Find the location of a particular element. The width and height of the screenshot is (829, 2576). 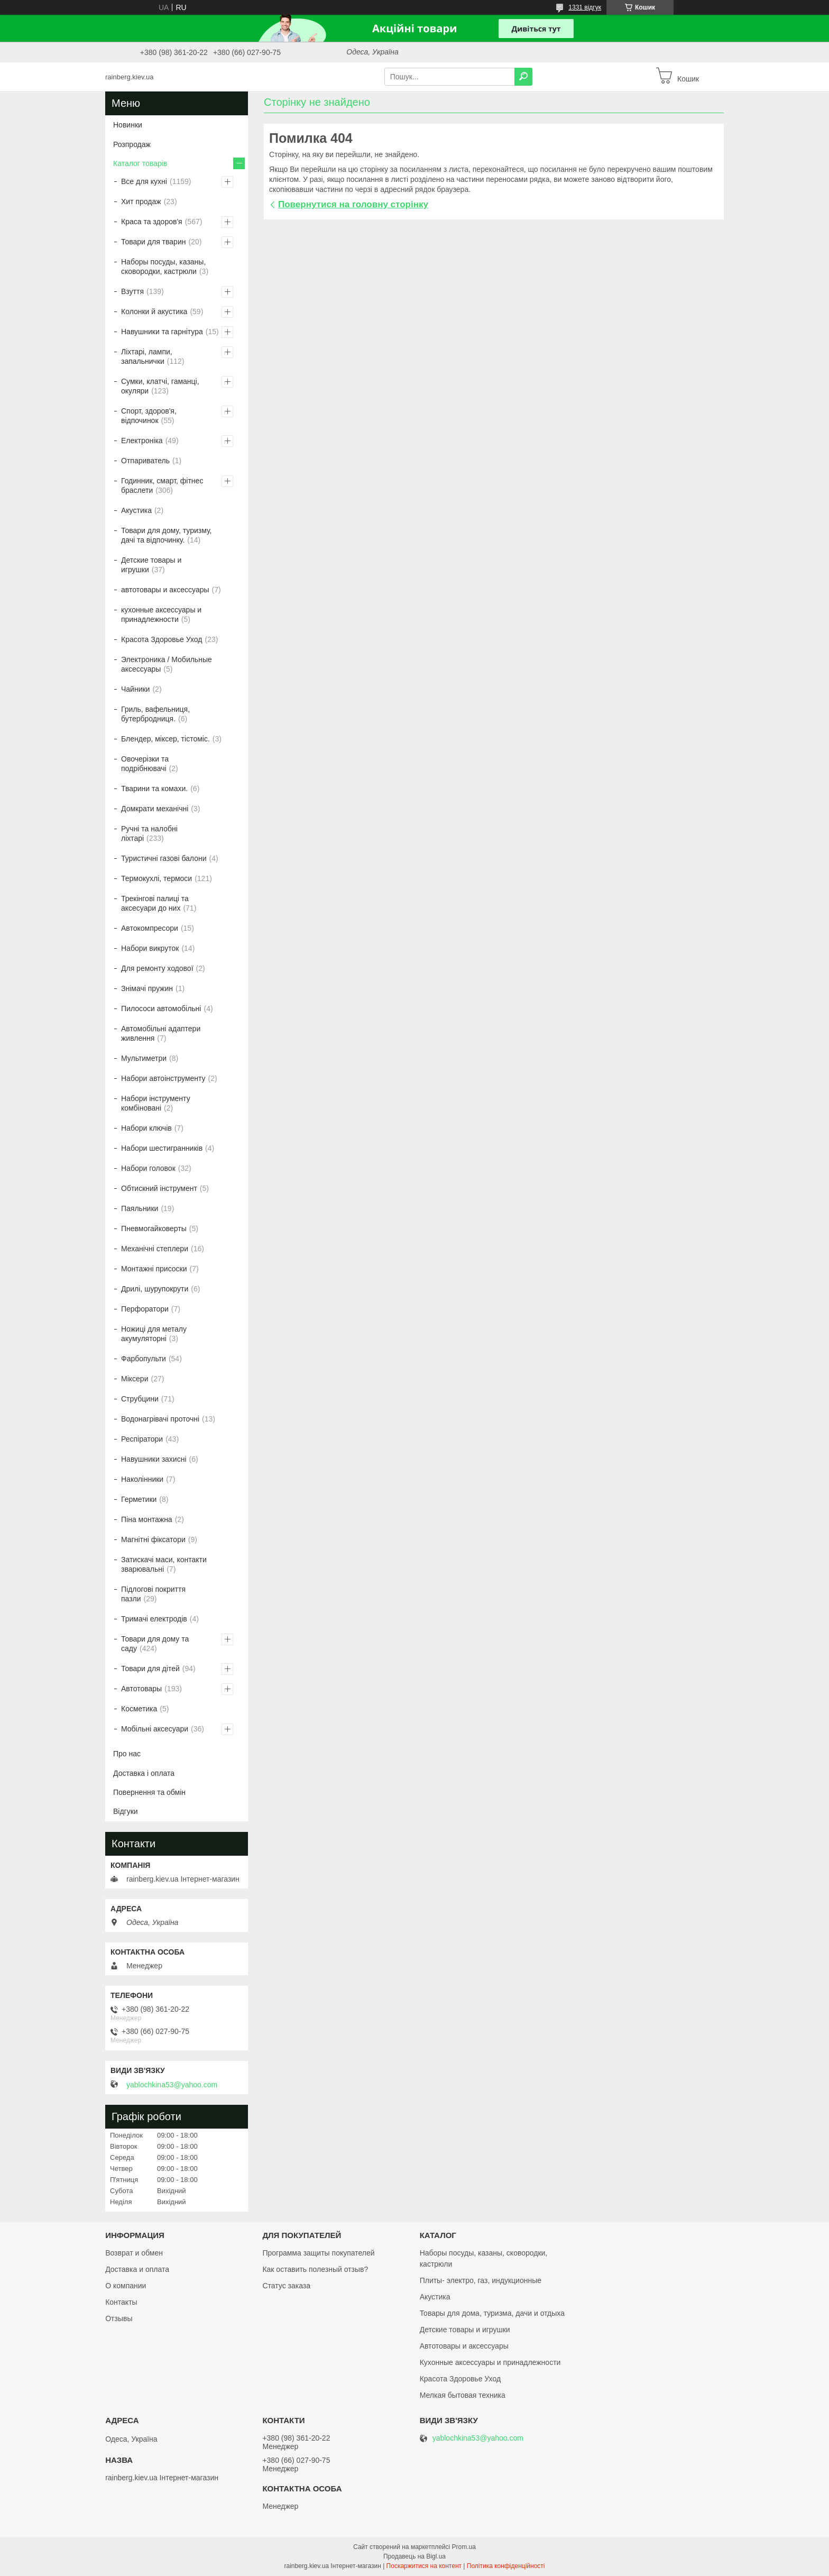

Навушники та гарнітура is located at coordinates (162, 331).